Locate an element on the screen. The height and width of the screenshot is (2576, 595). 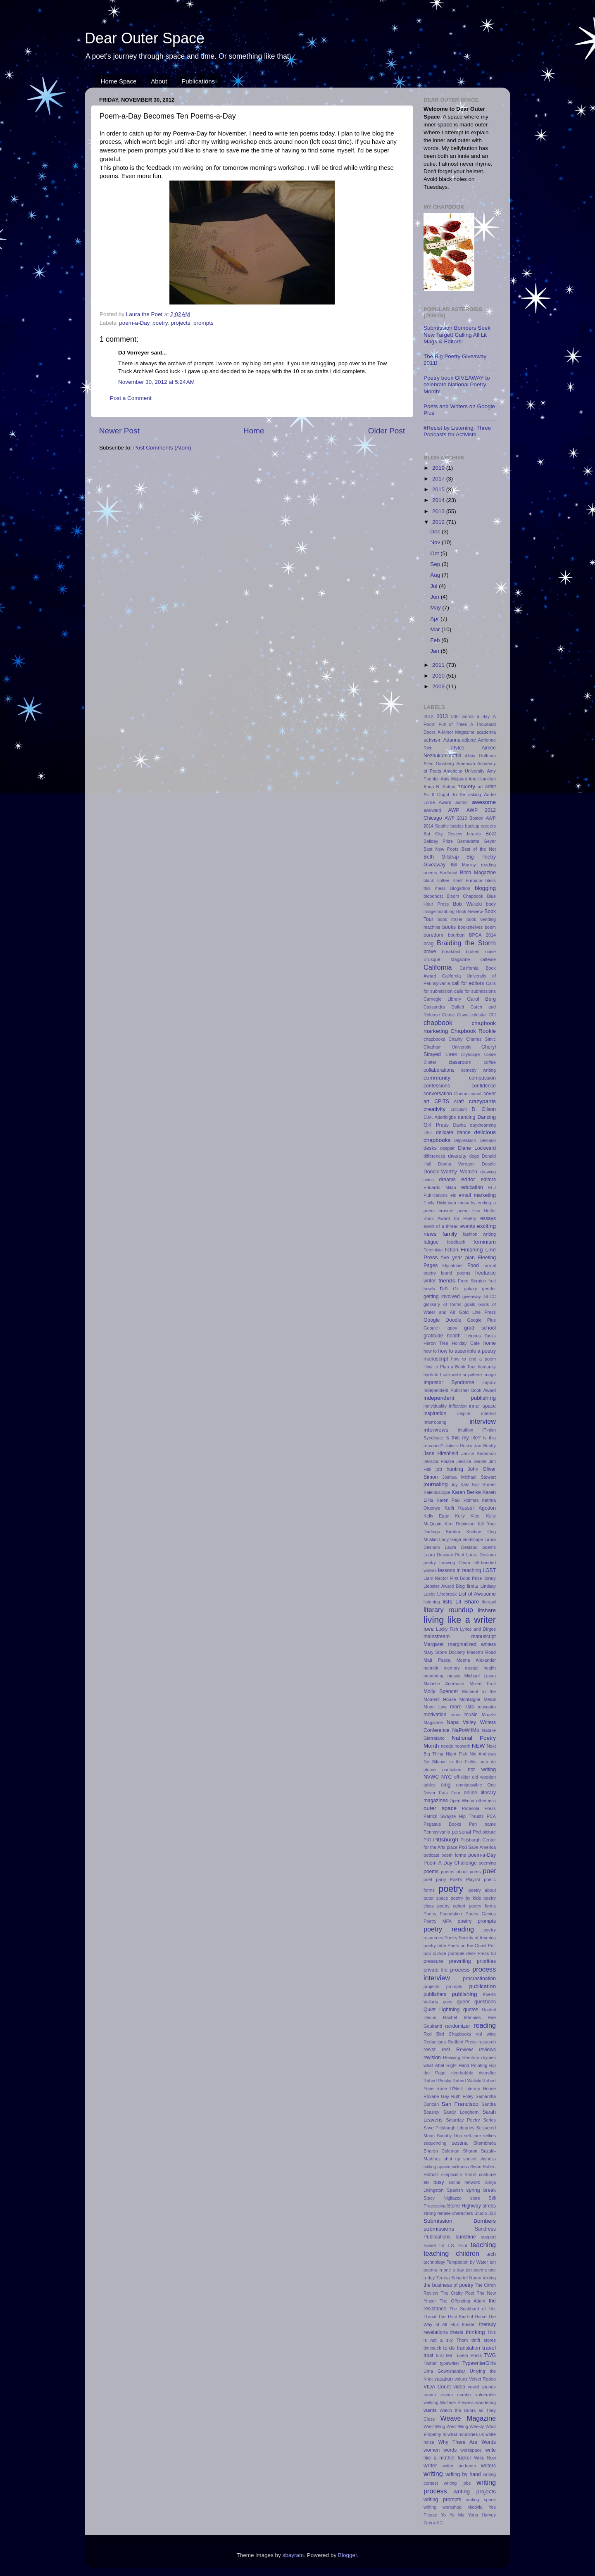
Lady Gaga is located at coordinates (450, 1539).